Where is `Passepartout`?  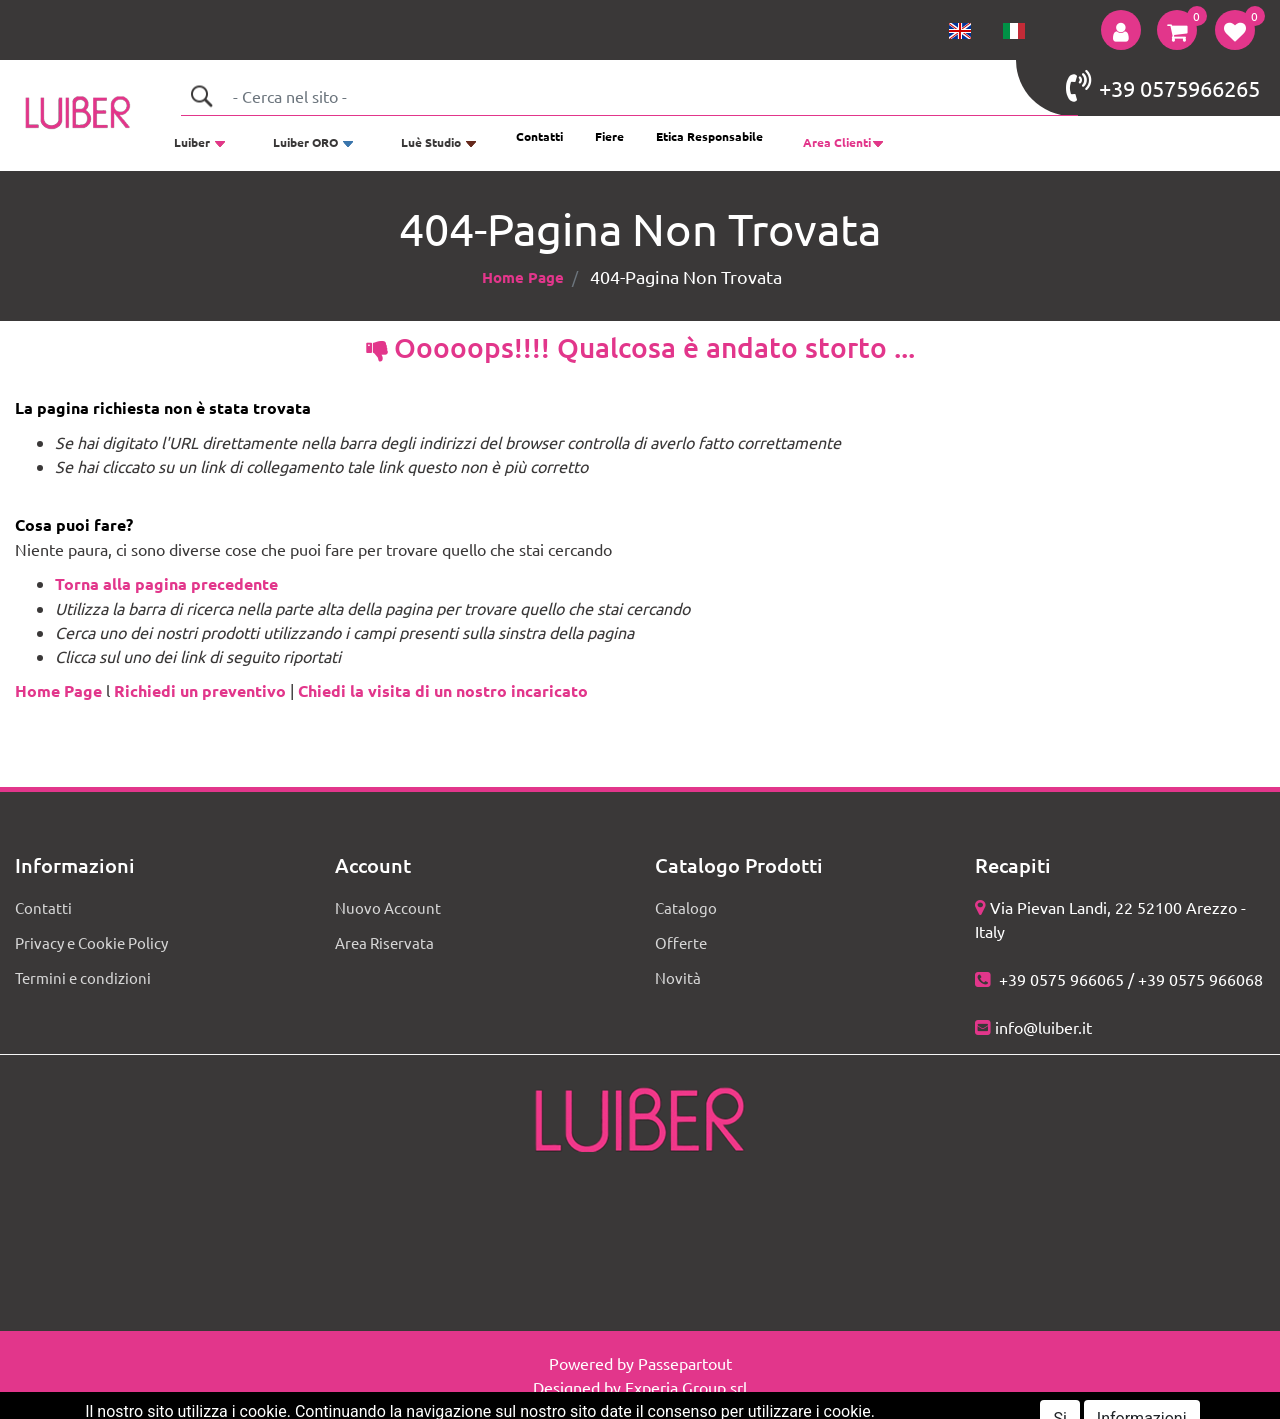 Passepartout is located at coordinates (685, 1363).